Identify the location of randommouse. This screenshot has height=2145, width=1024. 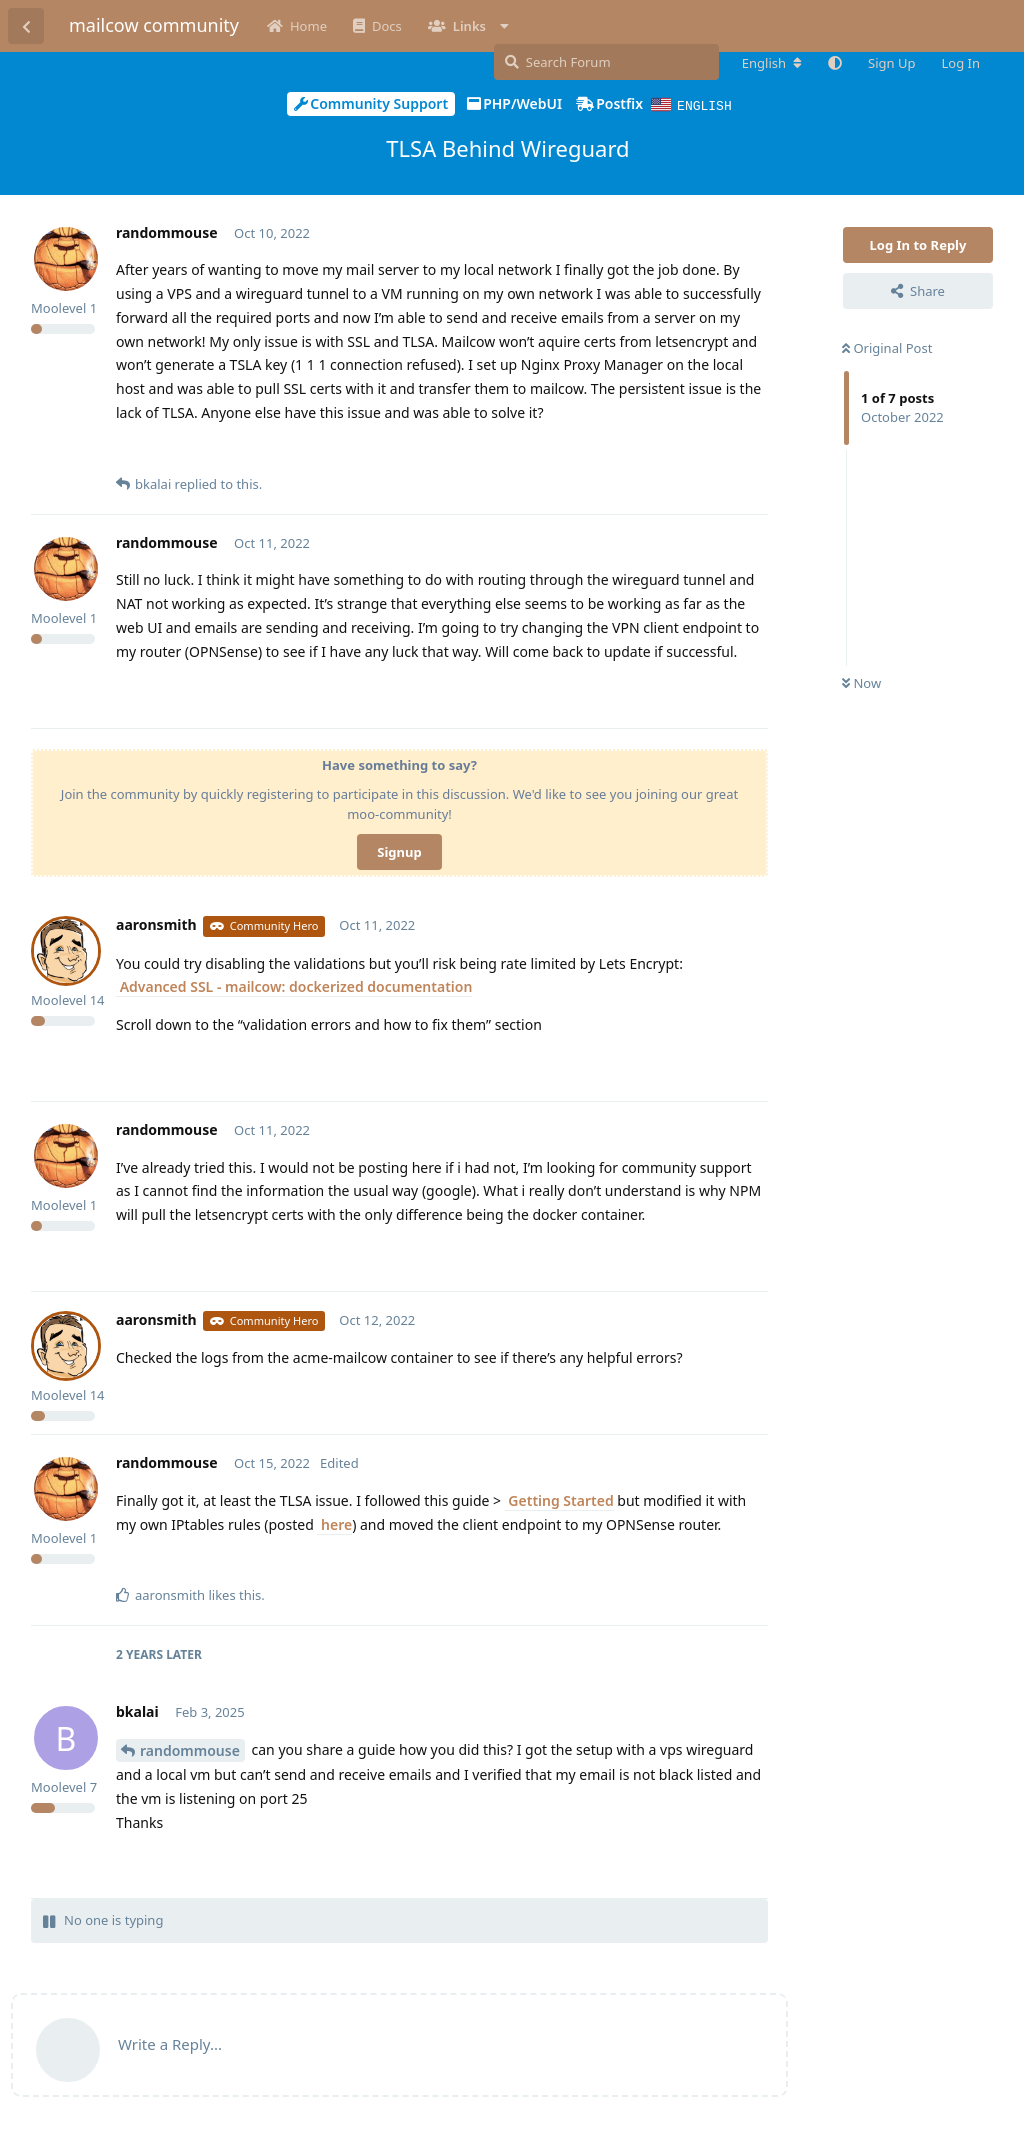
(190, 1749).